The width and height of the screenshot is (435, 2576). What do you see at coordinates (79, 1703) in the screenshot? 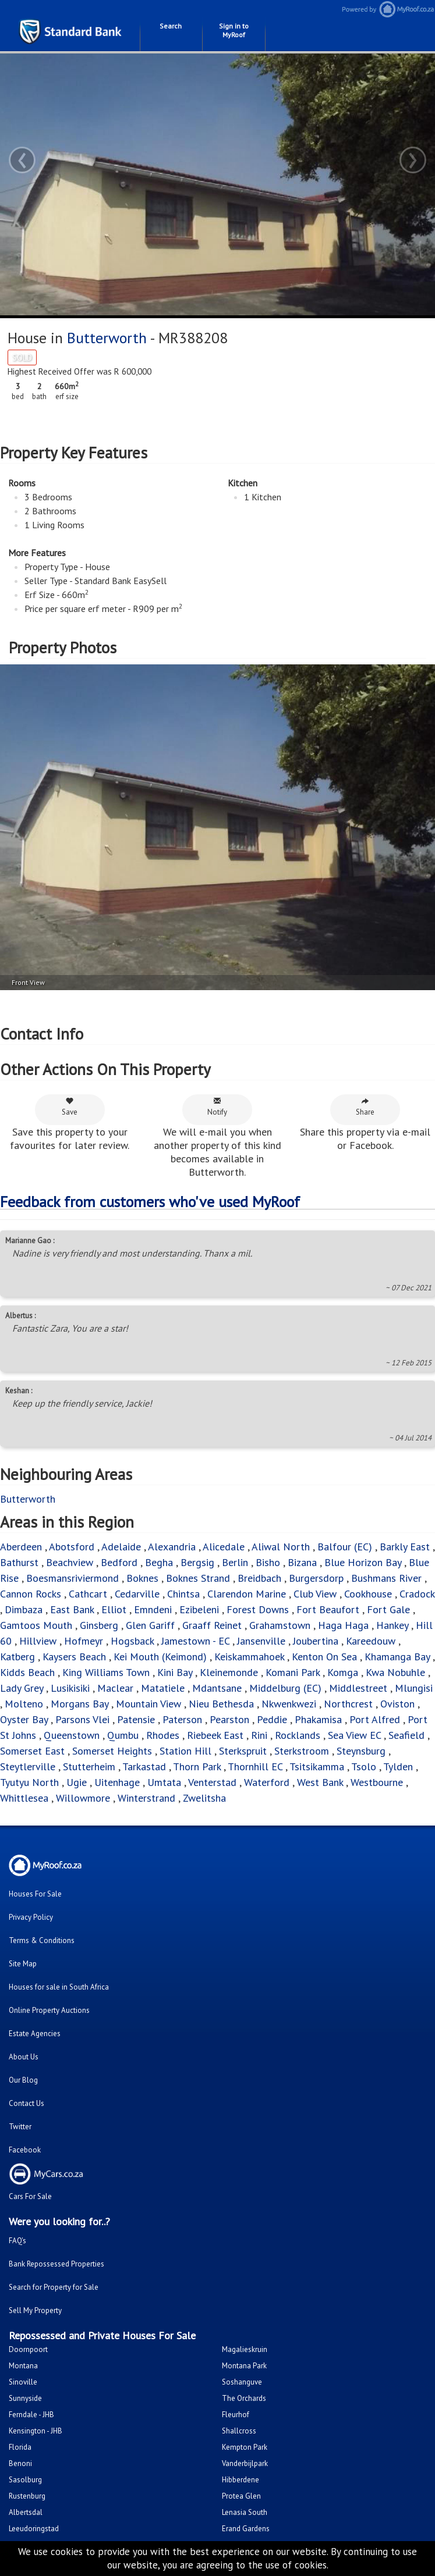
I see `Morgans Bay` at bounding box center [79, 1703].